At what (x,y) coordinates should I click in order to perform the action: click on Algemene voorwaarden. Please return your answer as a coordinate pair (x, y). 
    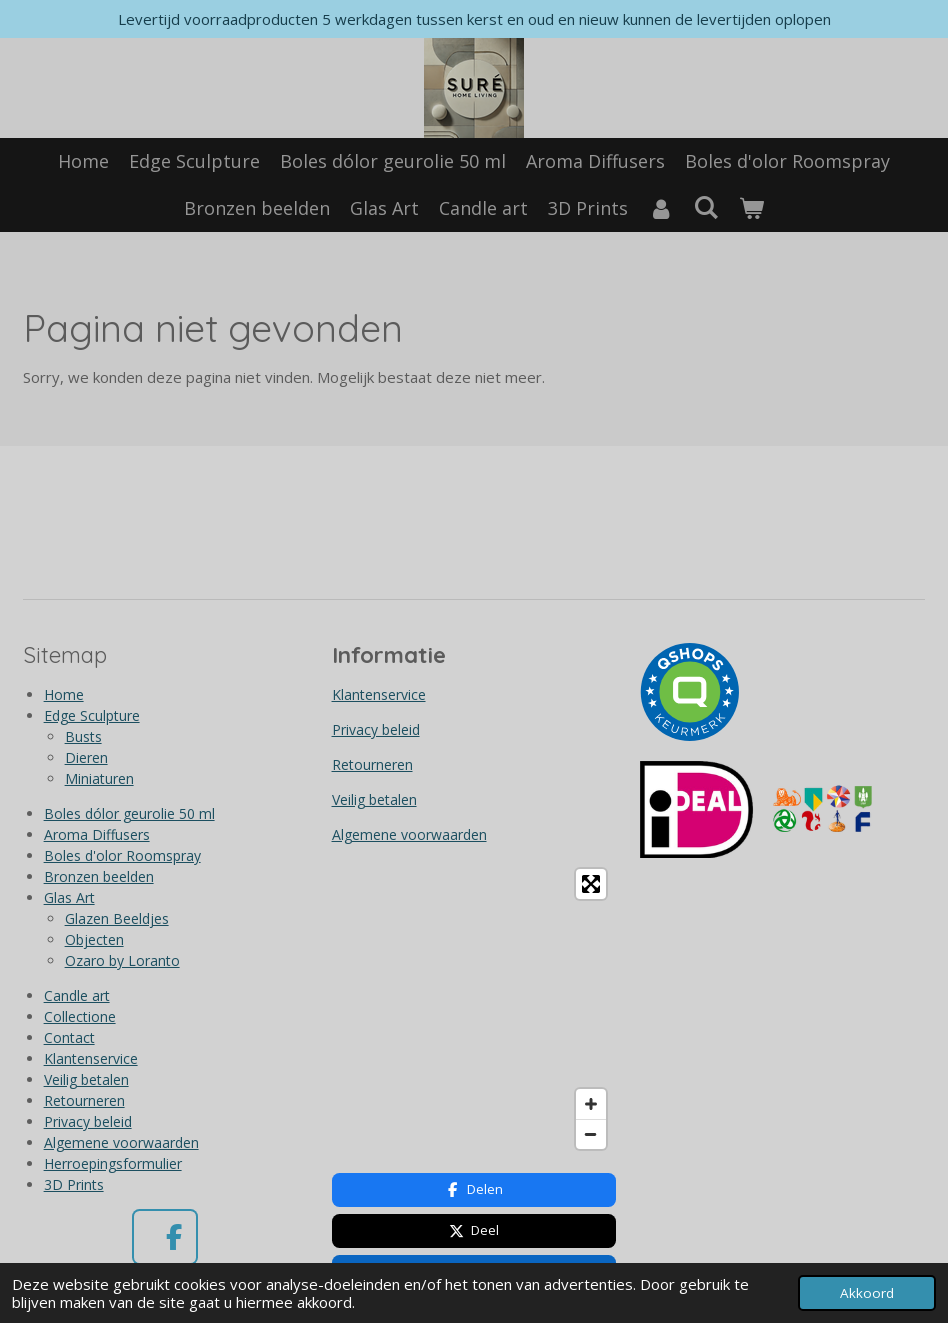
    Looking at the image, I should click on (121, 1142).